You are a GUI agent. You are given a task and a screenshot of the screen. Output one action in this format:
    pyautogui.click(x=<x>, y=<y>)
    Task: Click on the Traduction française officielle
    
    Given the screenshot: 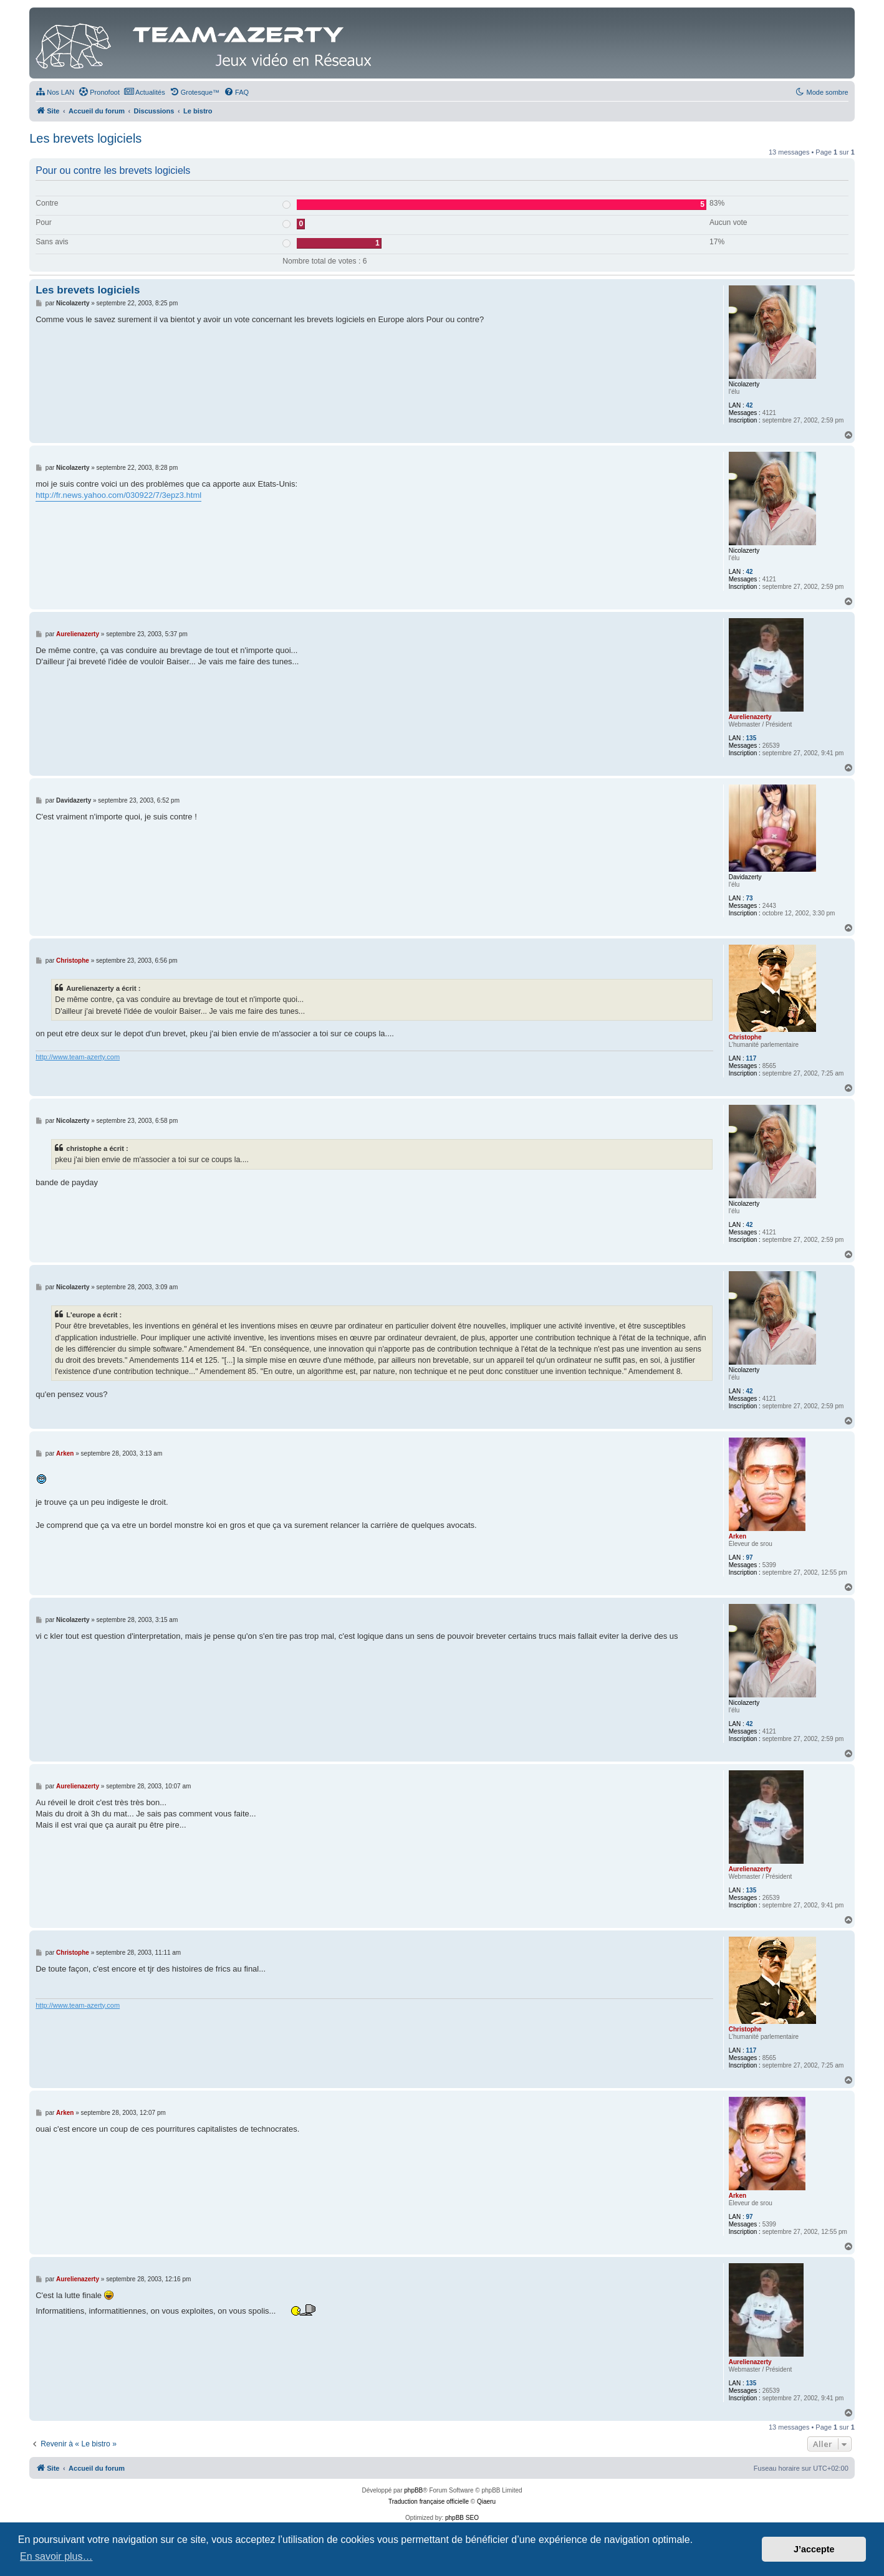 What is the action you would take?
    pyautogui.click(x=428, y=2501)
    